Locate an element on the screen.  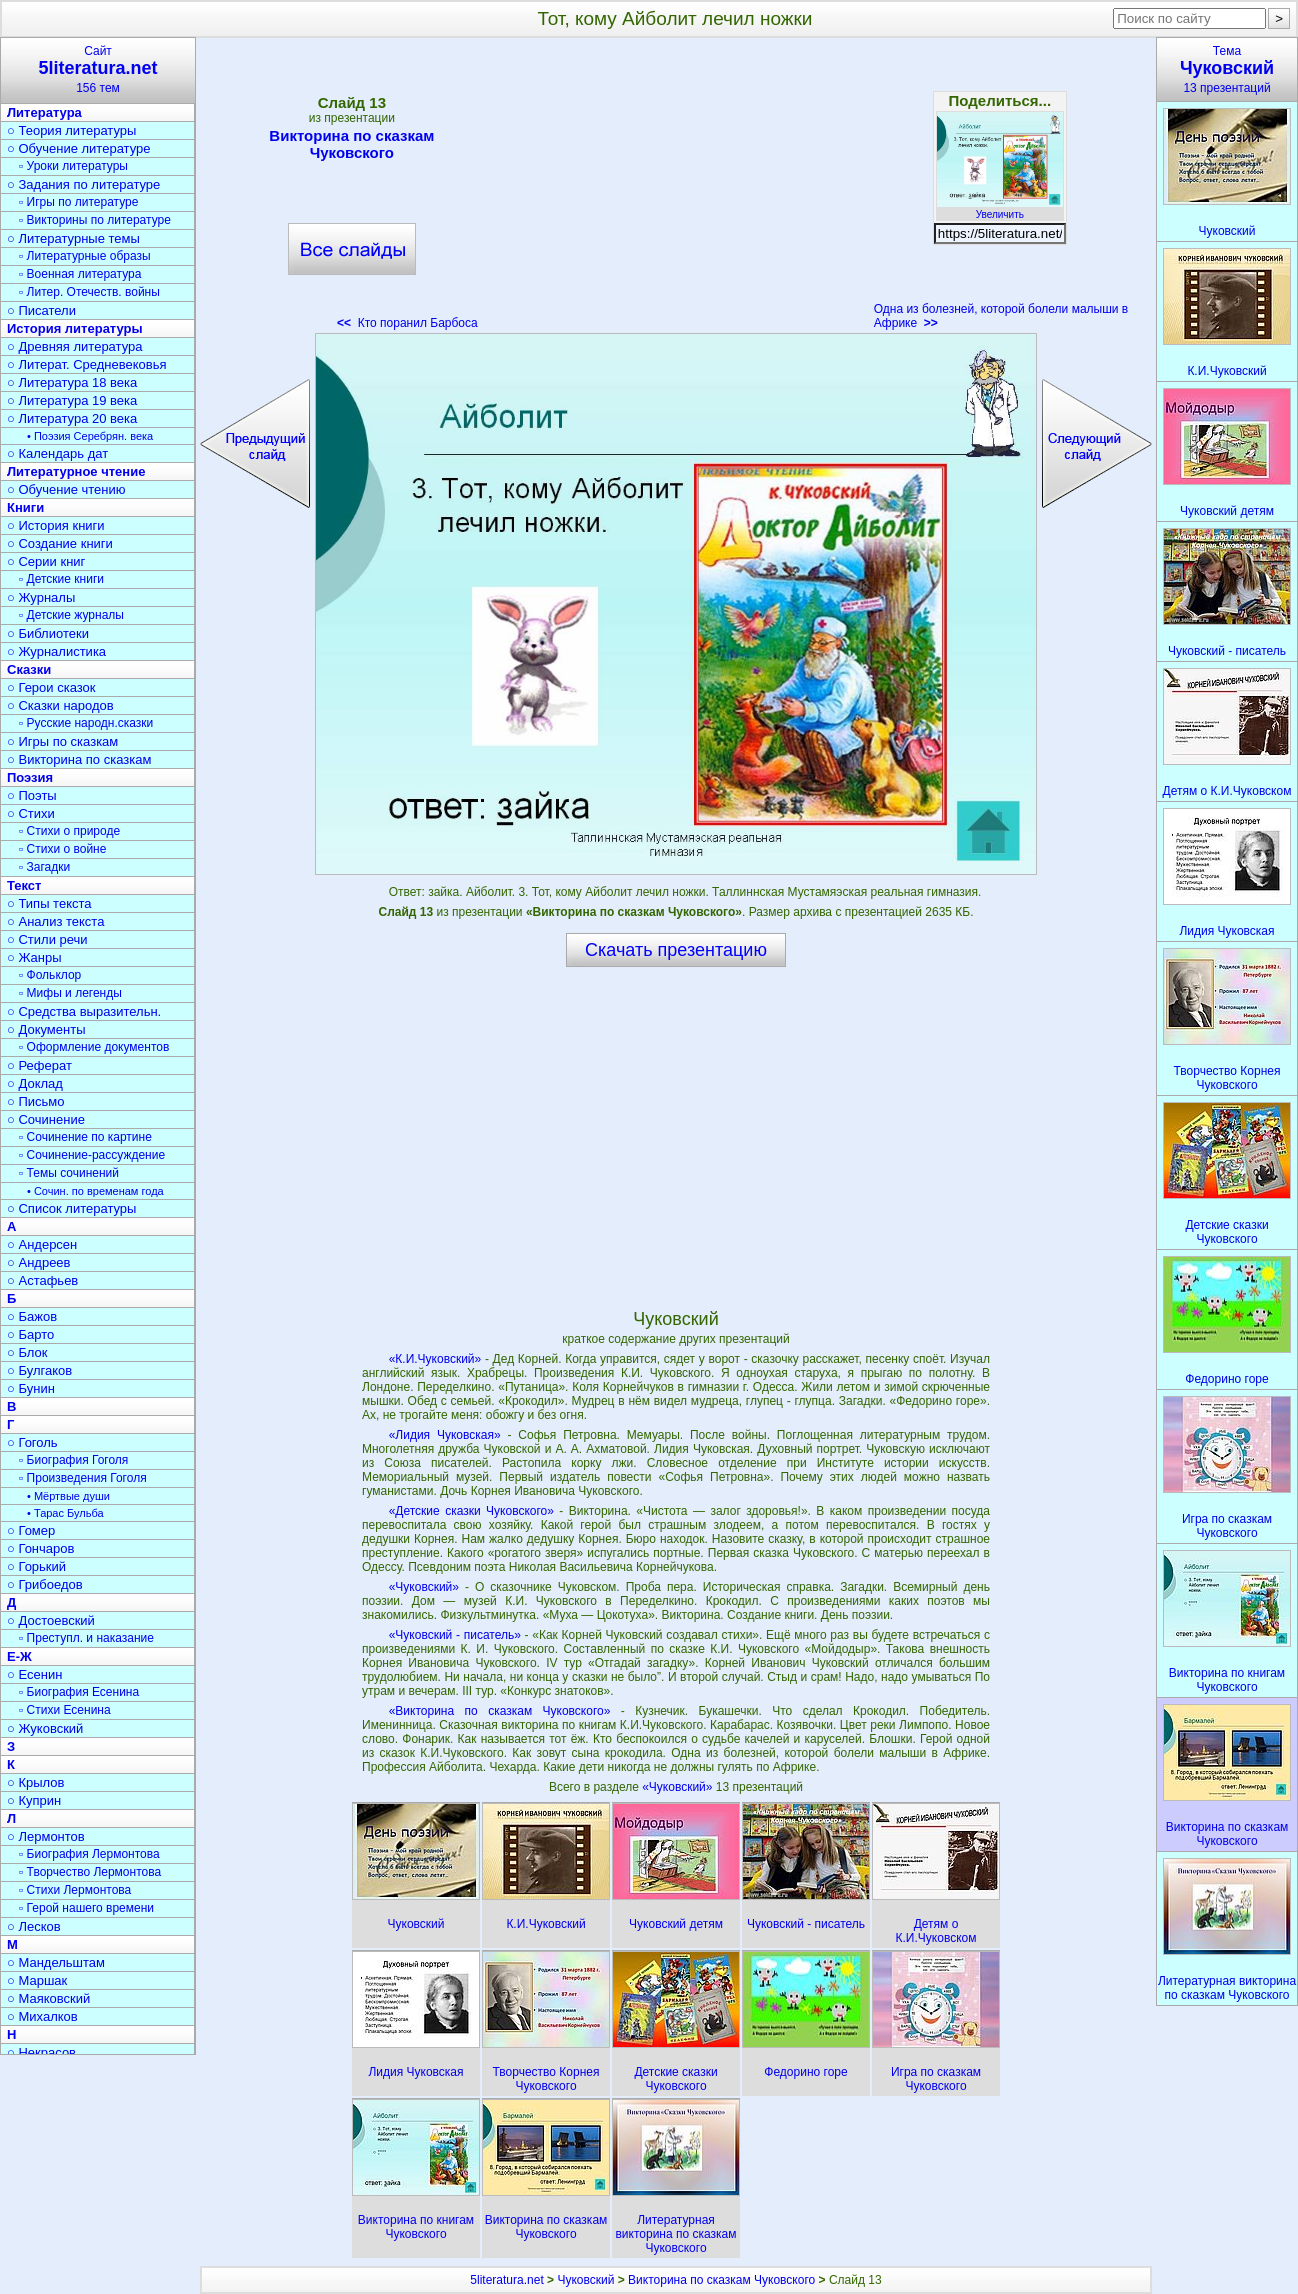
▫ Русские народн.сказки is located at coordinates (86, 723).